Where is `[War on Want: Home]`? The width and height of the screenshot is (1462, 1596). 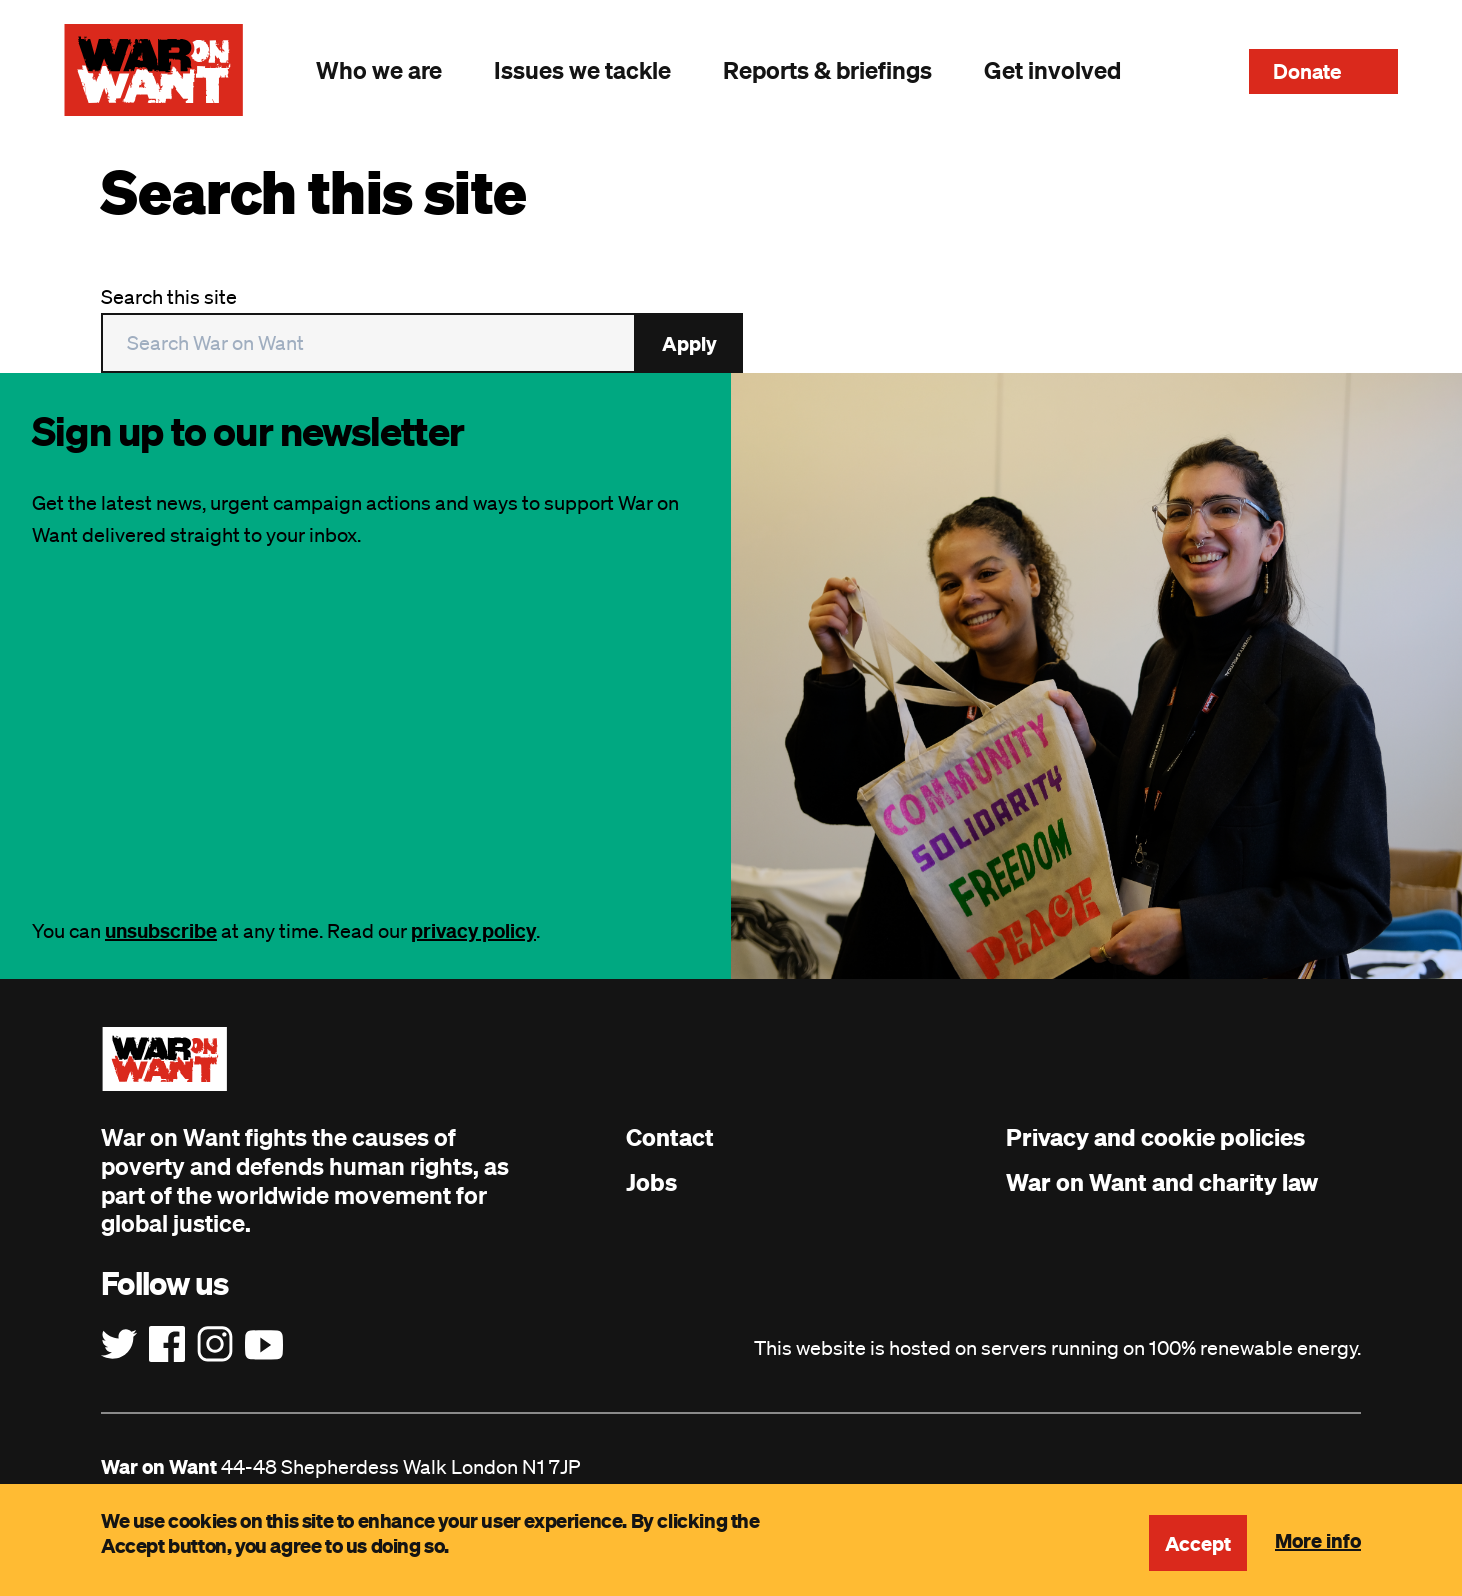 [War on Want: Home] is located at coordinates (154, 70).